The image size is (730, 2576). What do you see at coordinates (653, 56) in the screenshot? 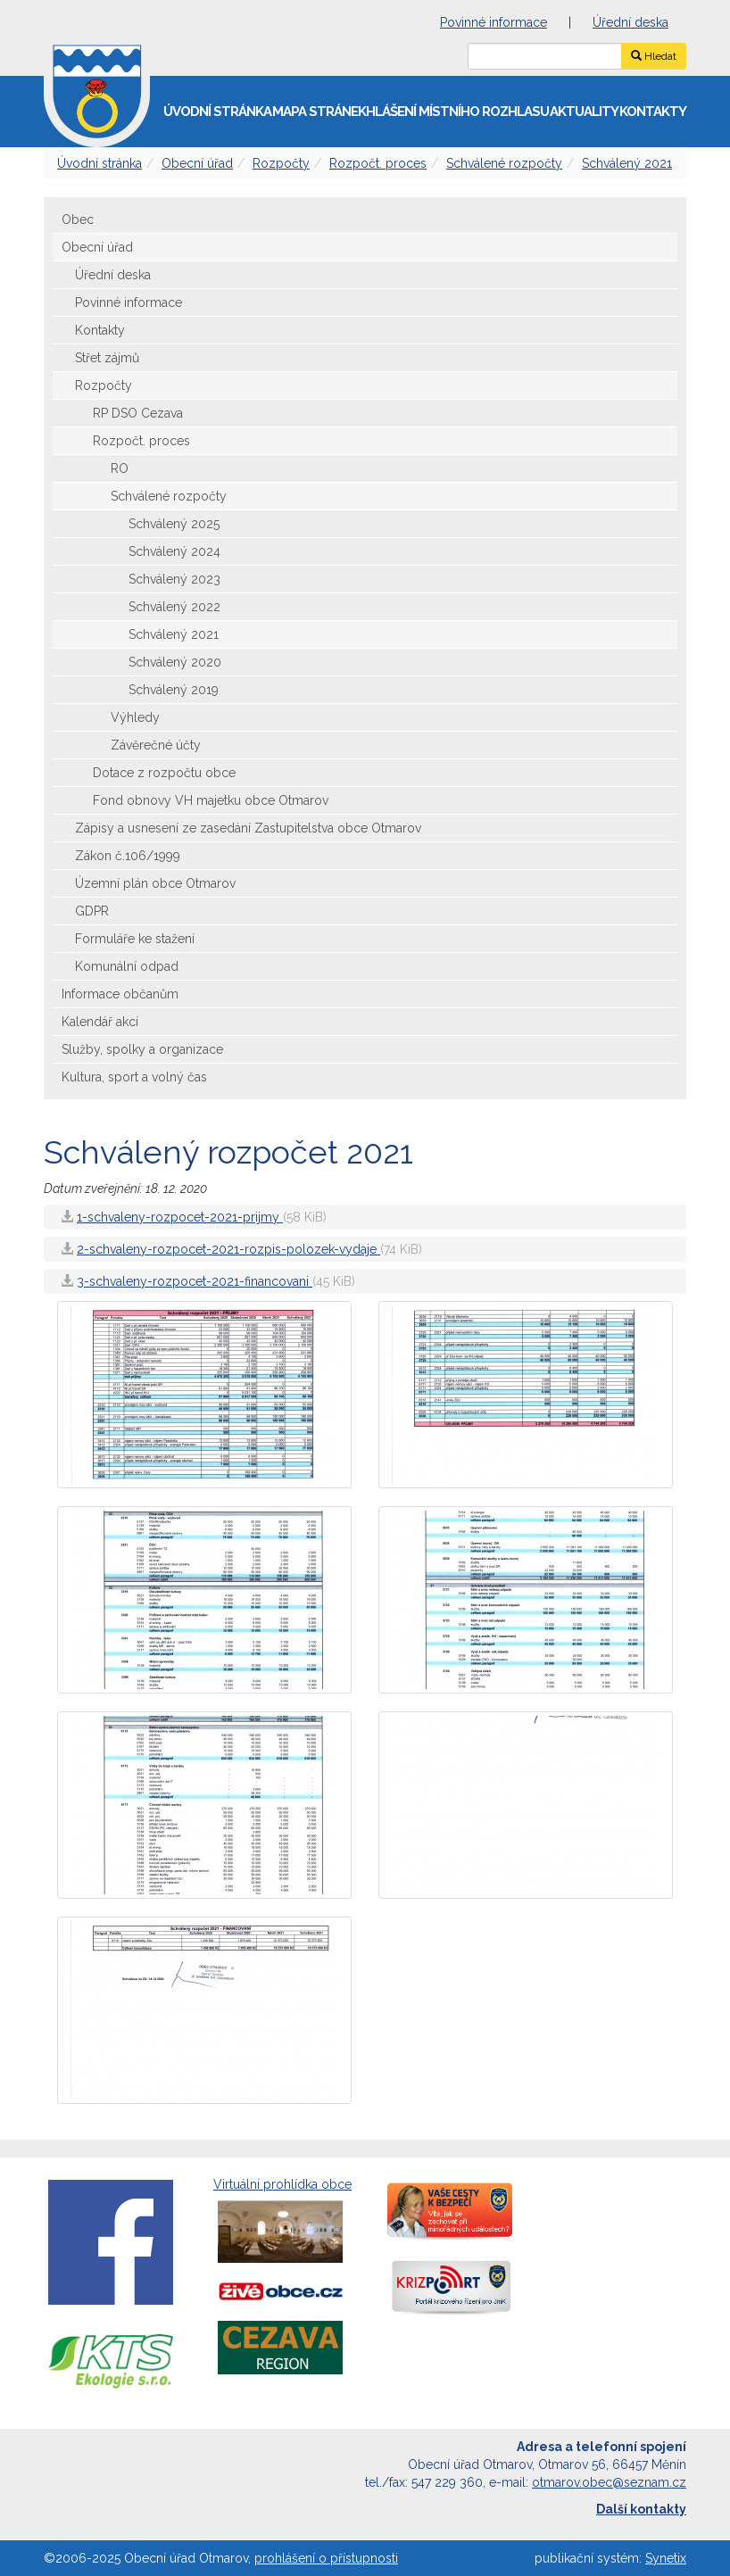
I see `Hledat` at bounding box center [653, 56].